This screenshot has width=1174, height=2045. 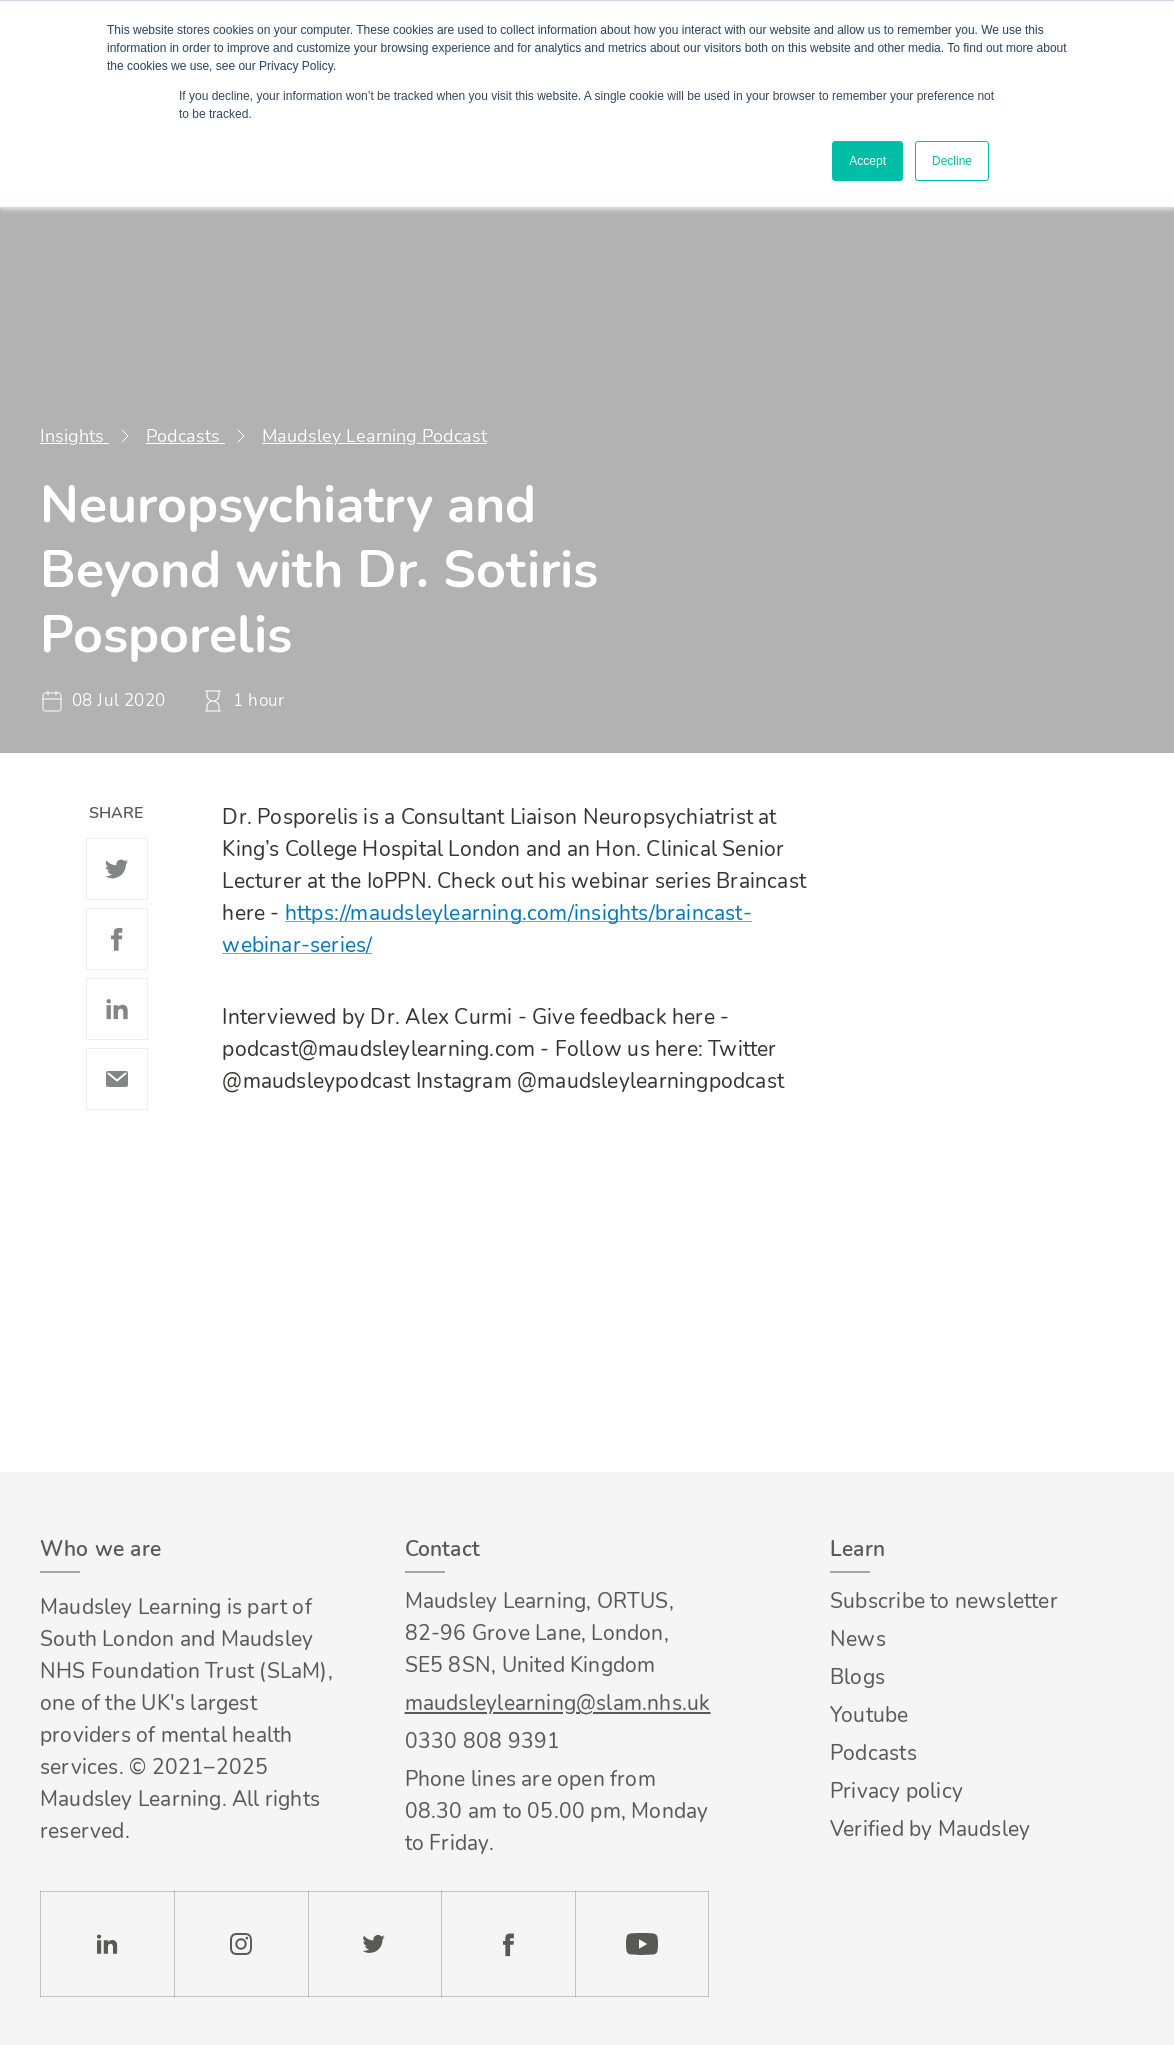 What do you see at coordinates (944, 1601) in the screenshot?
I see `Subscribe to newsletter` at bounding box center [944, 1601].